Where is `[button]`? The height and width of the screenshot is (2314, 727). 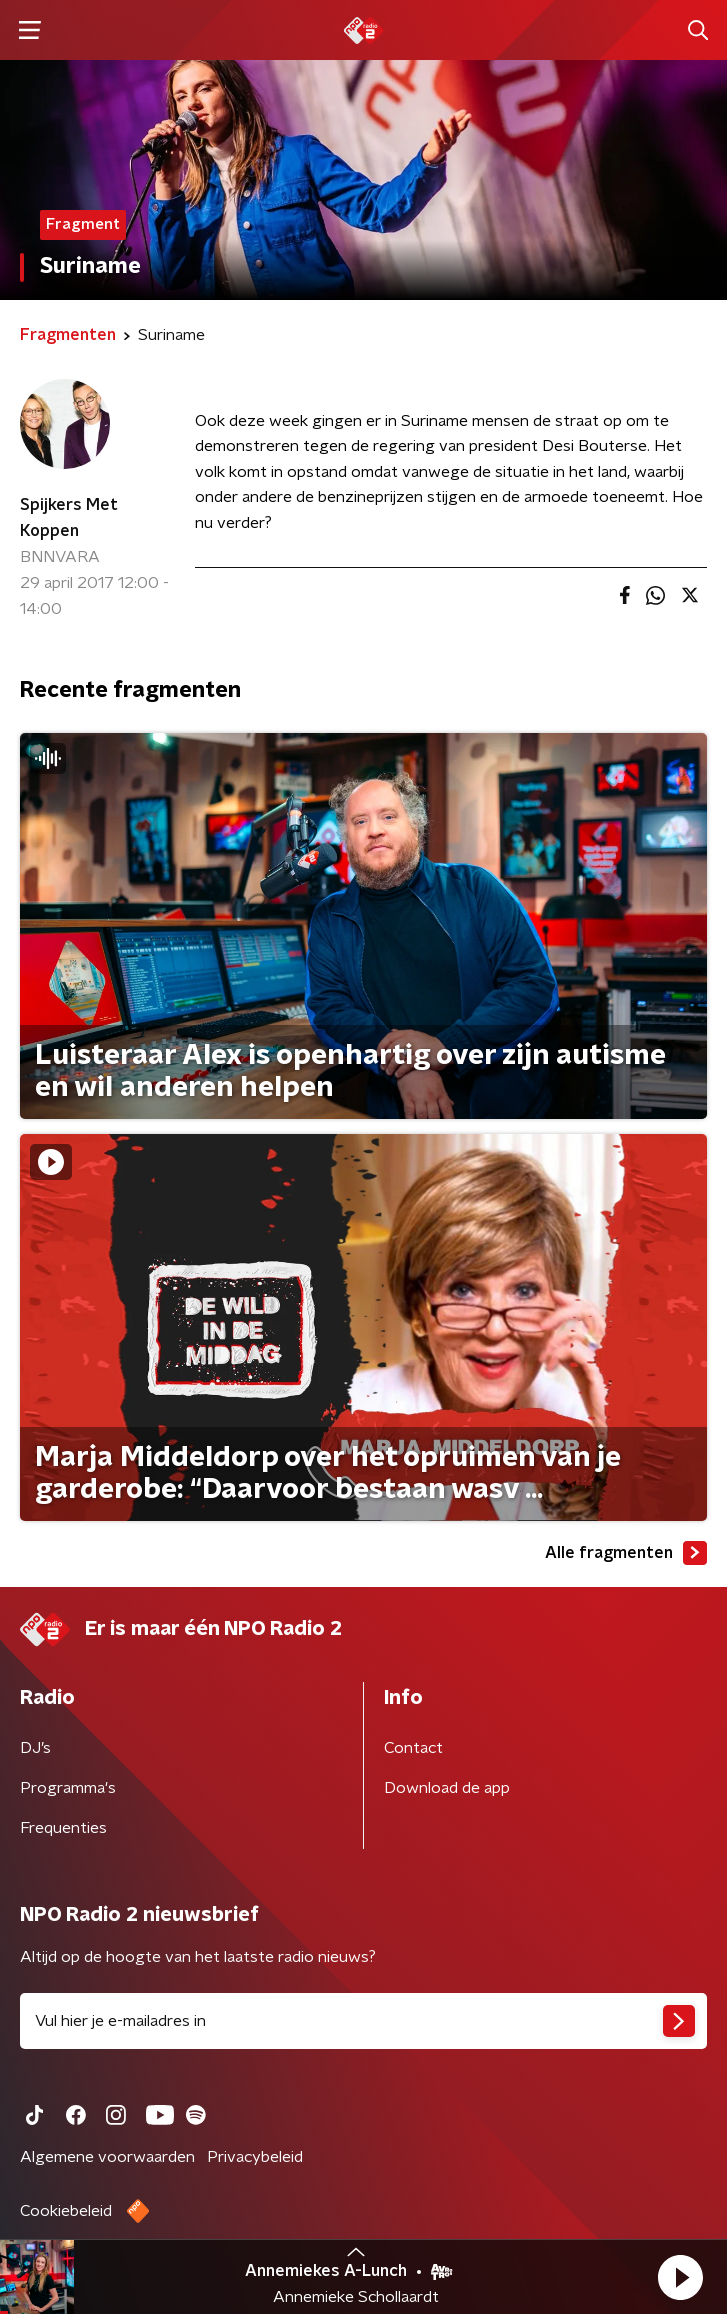
[button] is located at coordinates (680, 2277).